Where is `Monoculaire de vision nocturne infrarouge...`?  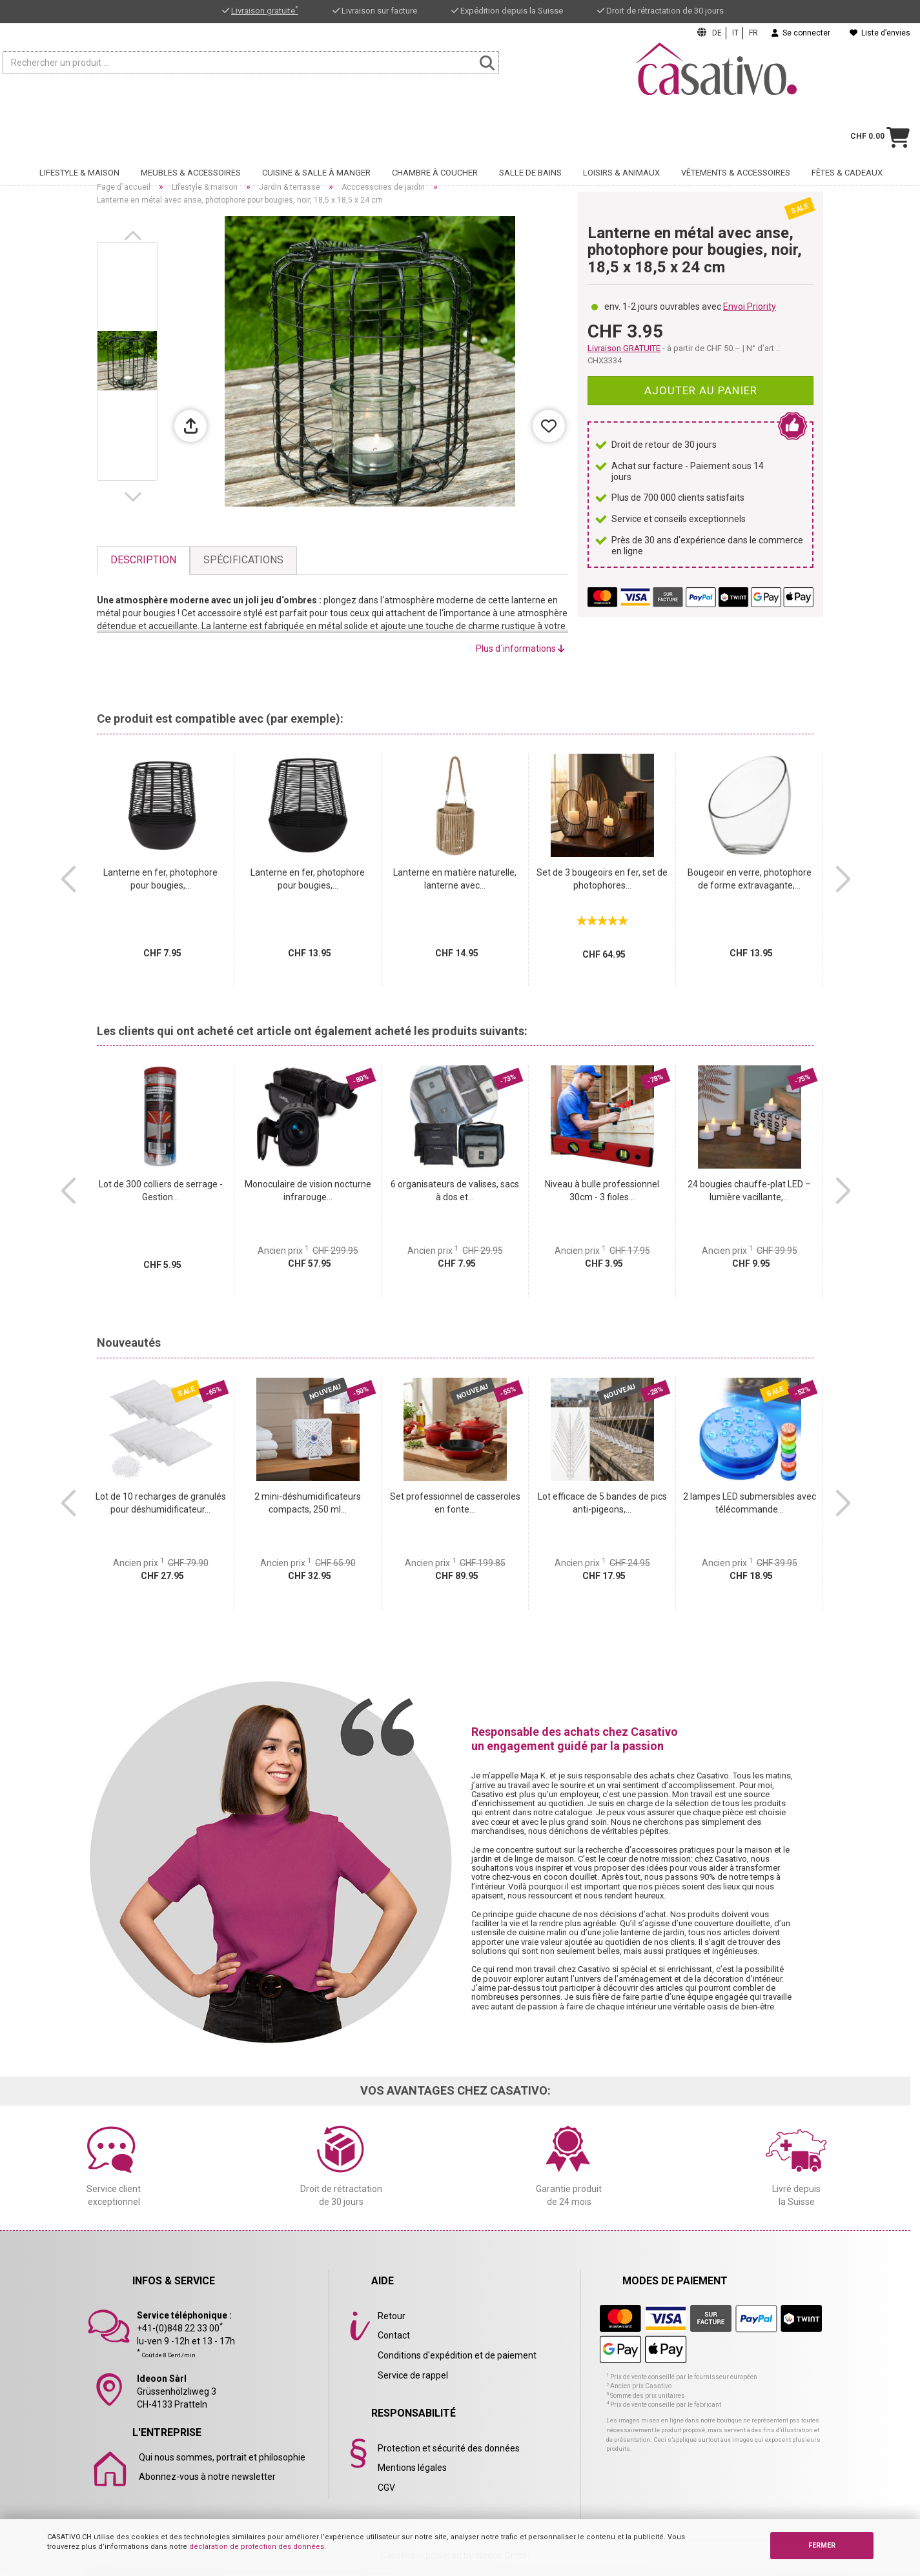
Monoculaire de vision nocturne infrarouge... is located at coordinates (308, 1190).